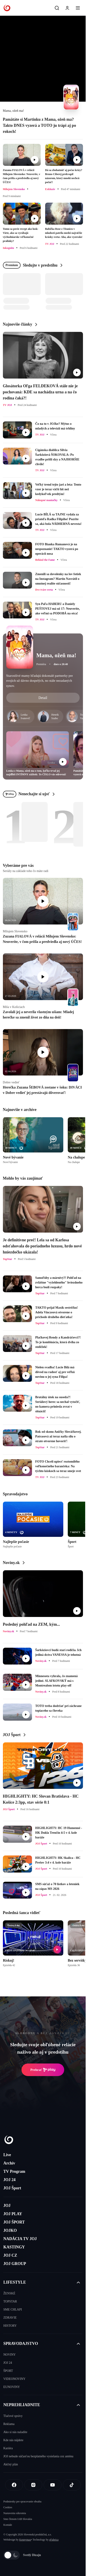  I want to click on Detail, so click(42, 698).